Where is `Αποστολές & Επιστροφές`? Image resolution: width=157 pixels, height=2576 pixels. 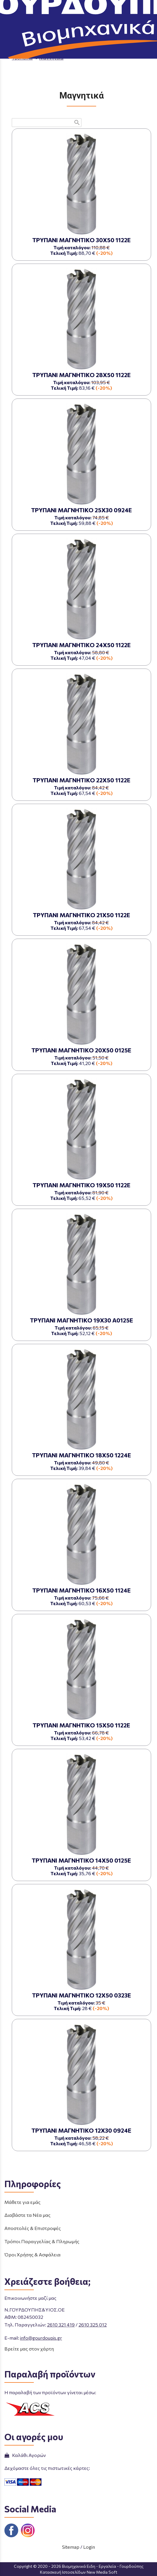 Αποστολές & Επιστροφές is located at coordinates (32, 2228).